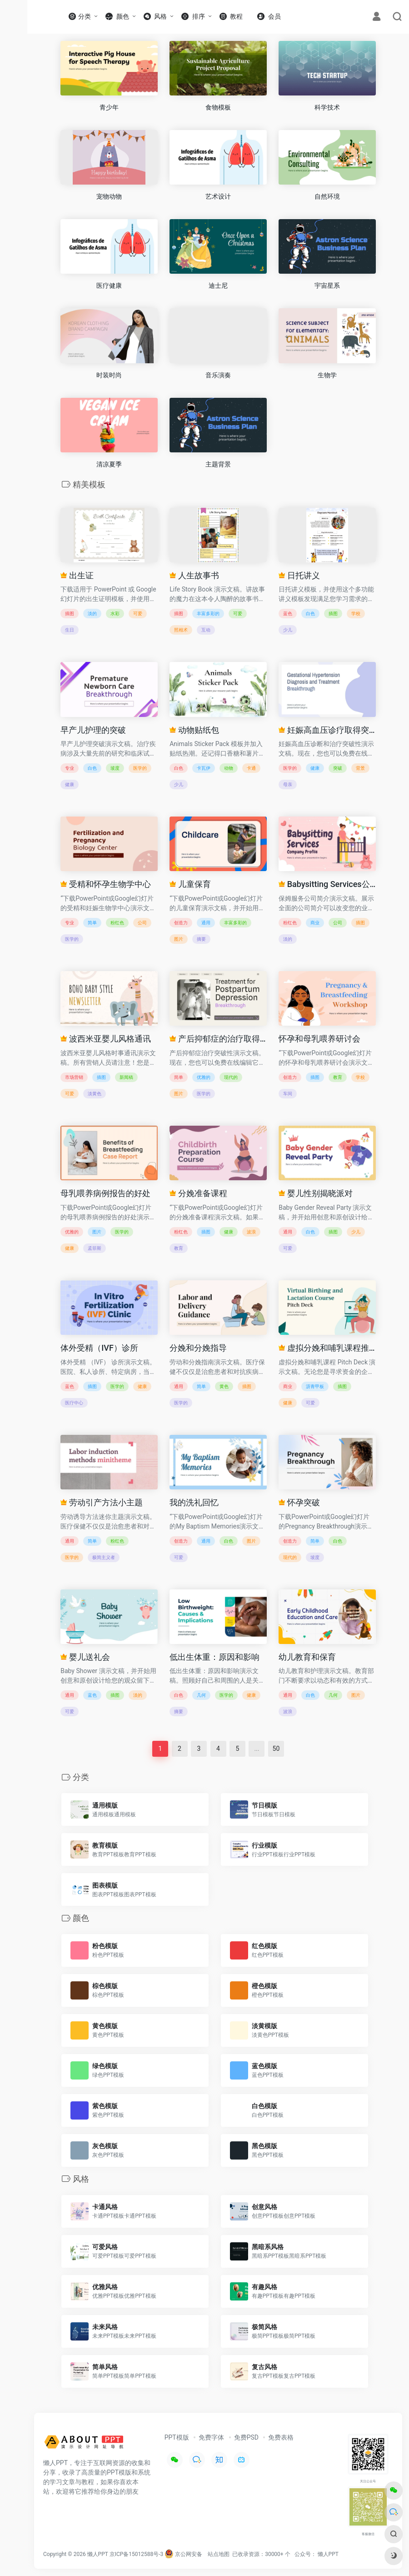  What do you see at coordinates (327, 730) in the screenshot?
I see `妊娠高血压诊疗取得突破性进展` at bounding box center [327, 730].